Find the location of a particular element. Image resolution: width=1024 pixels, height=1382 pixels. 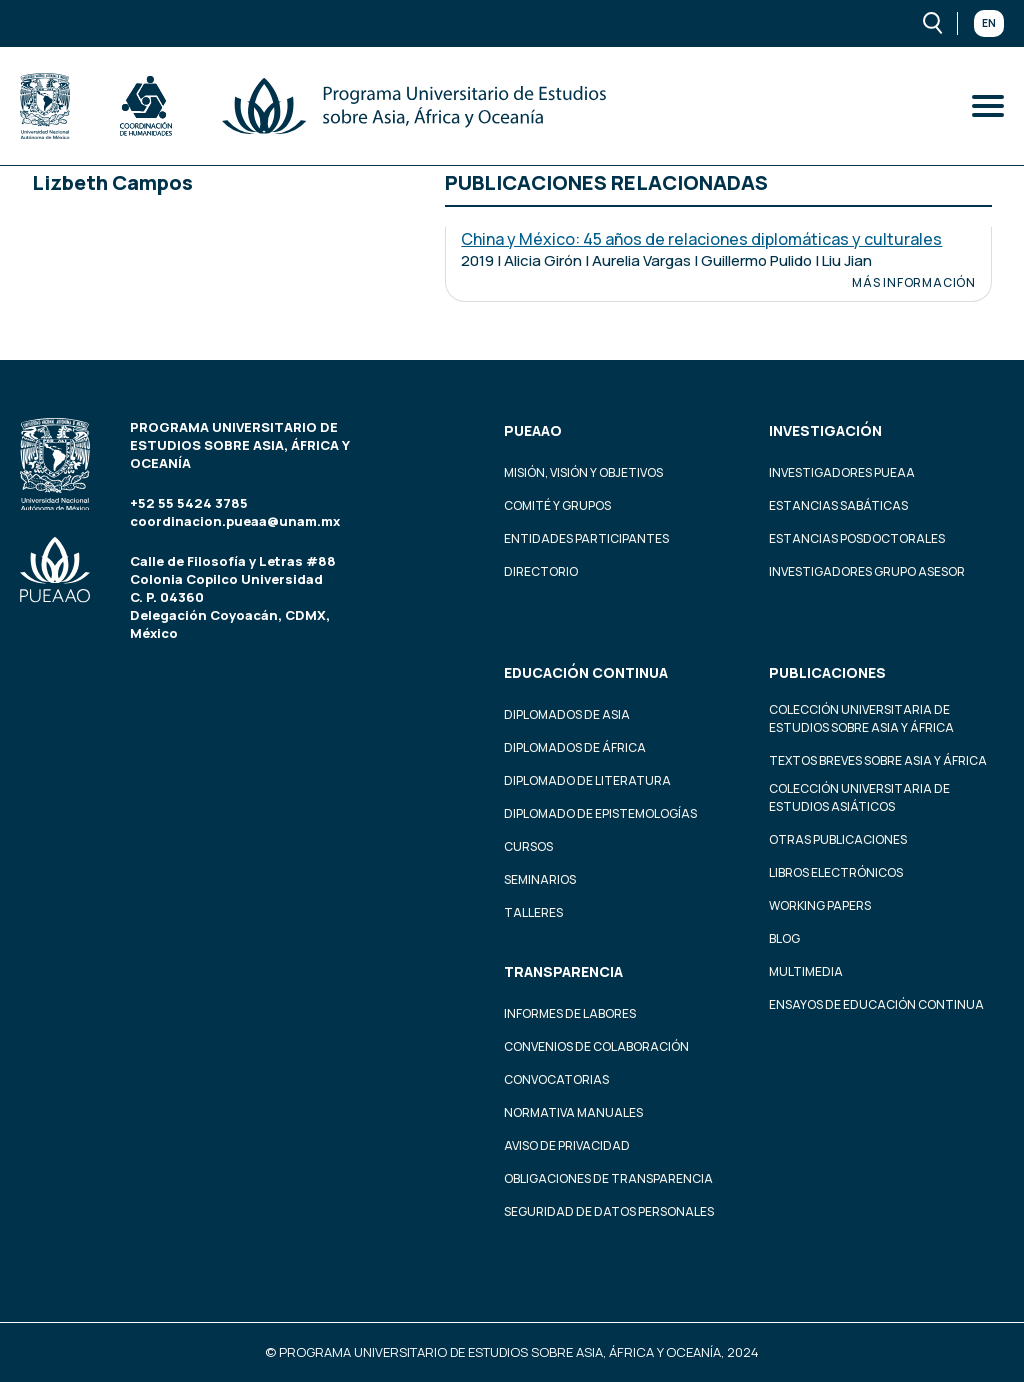

Diplomado de Epistemologías is located at coordinates (600, 813).